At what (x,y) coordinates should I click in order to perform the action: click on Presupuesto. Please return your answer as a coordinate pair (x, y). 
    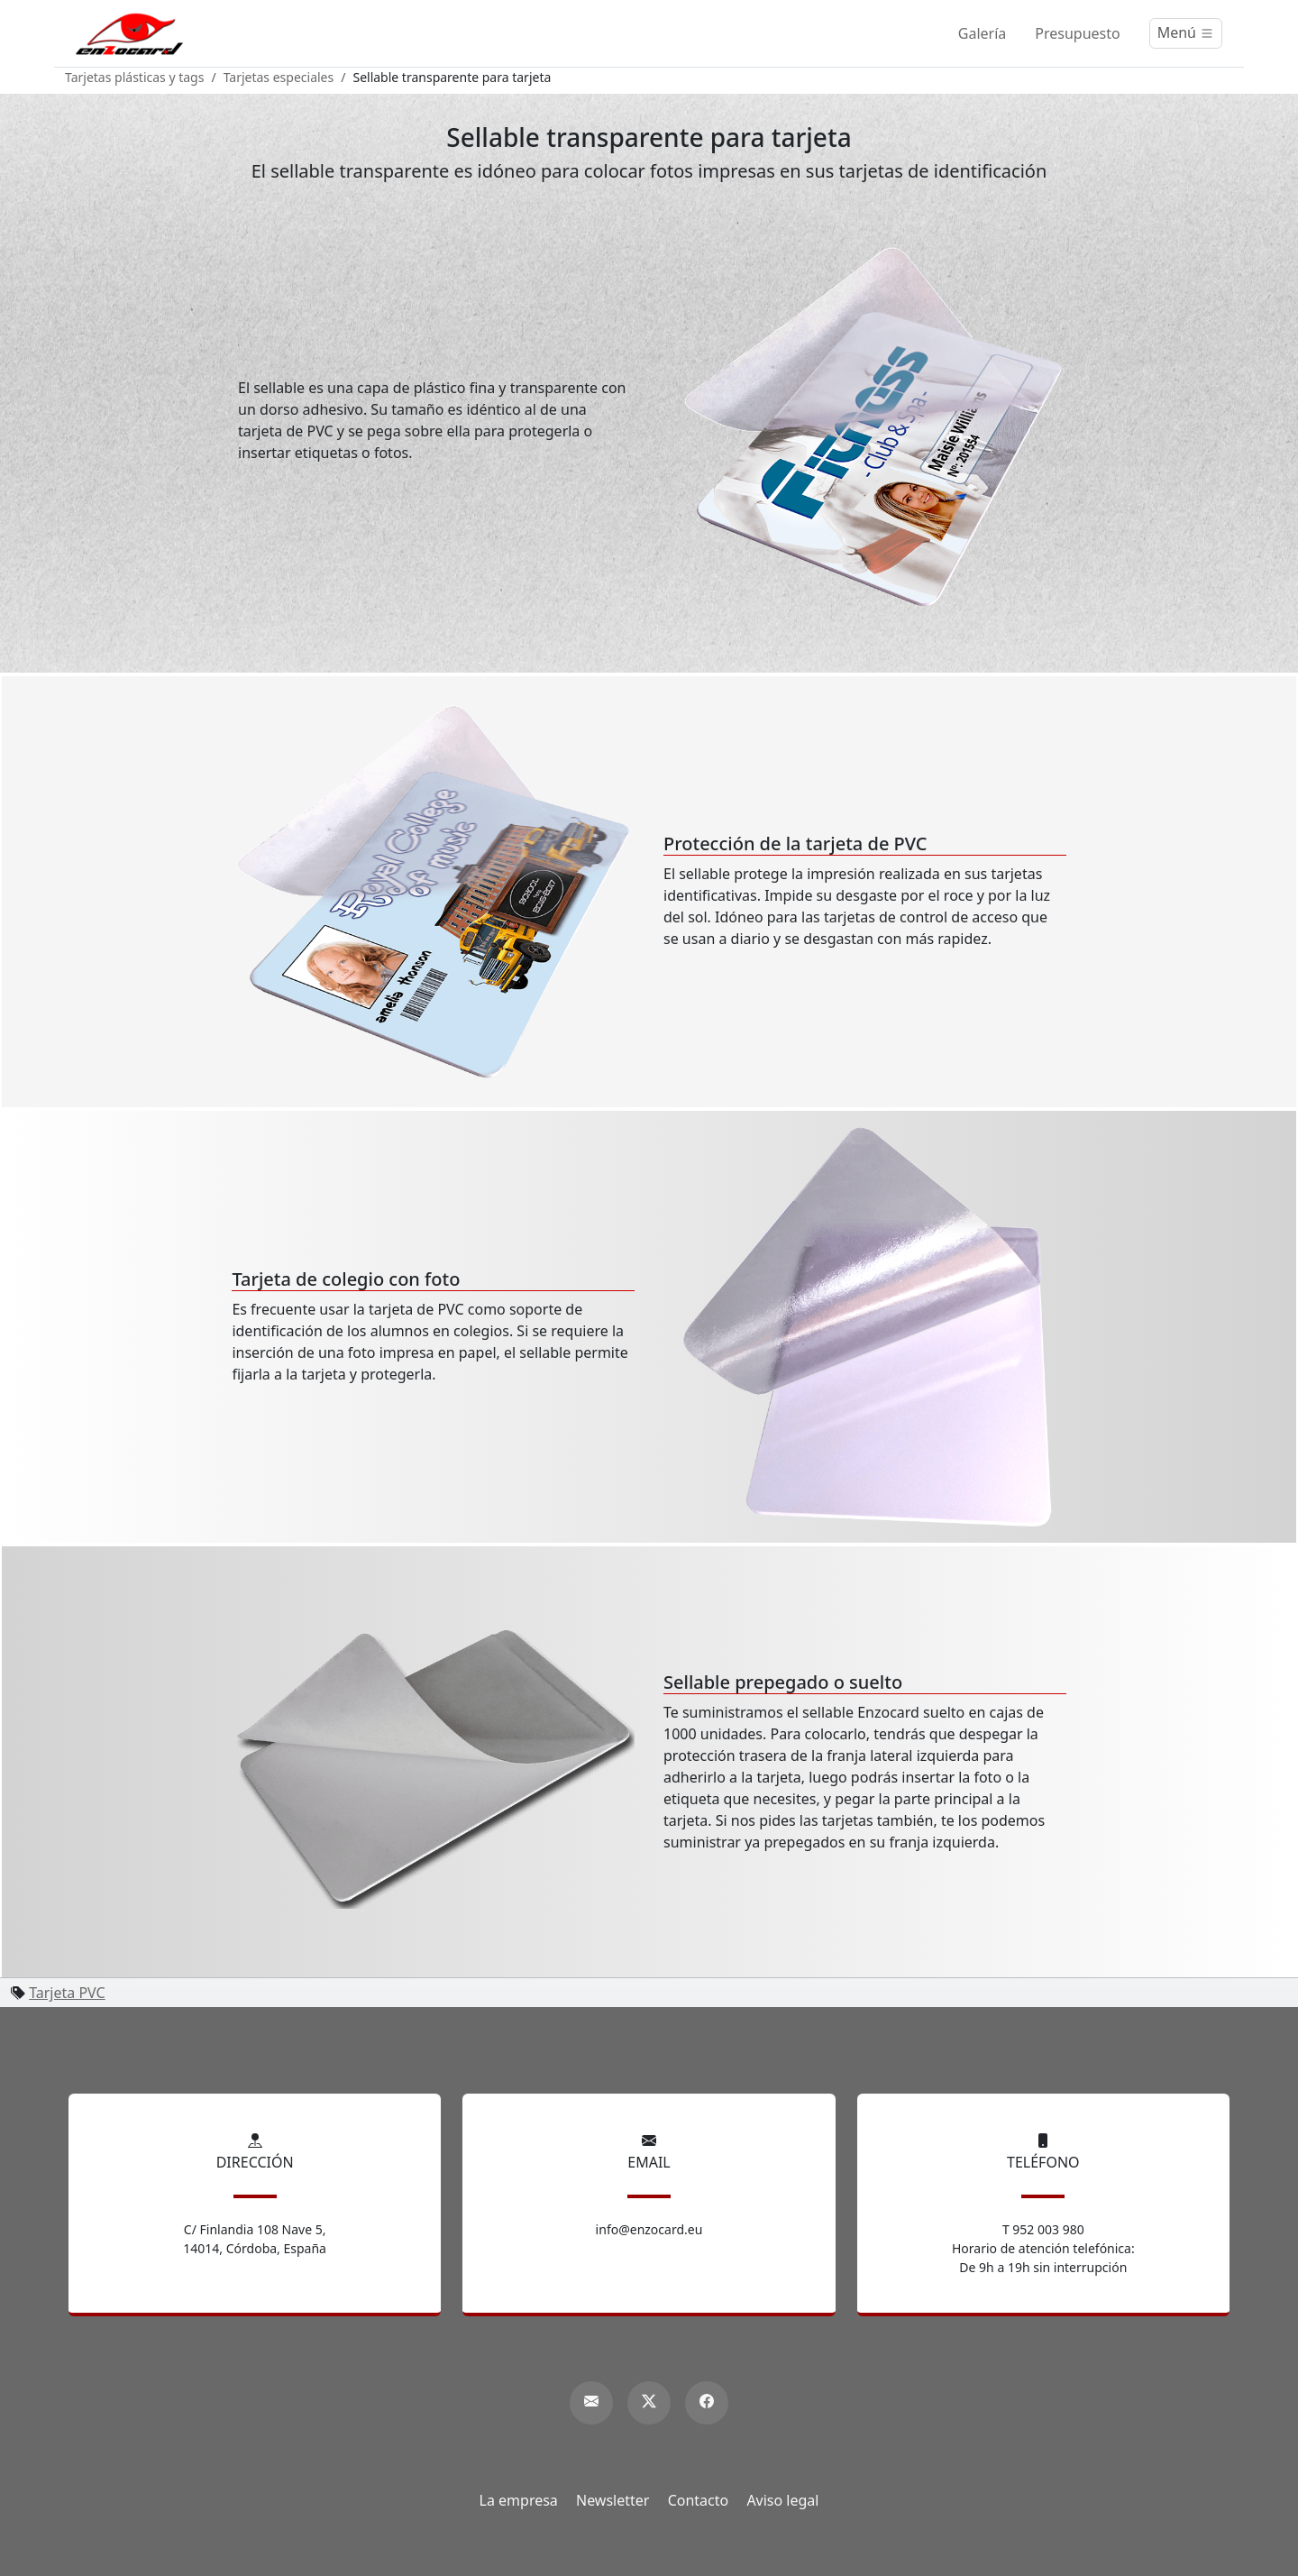
    Looking at the image, I should click on (1077, 33).